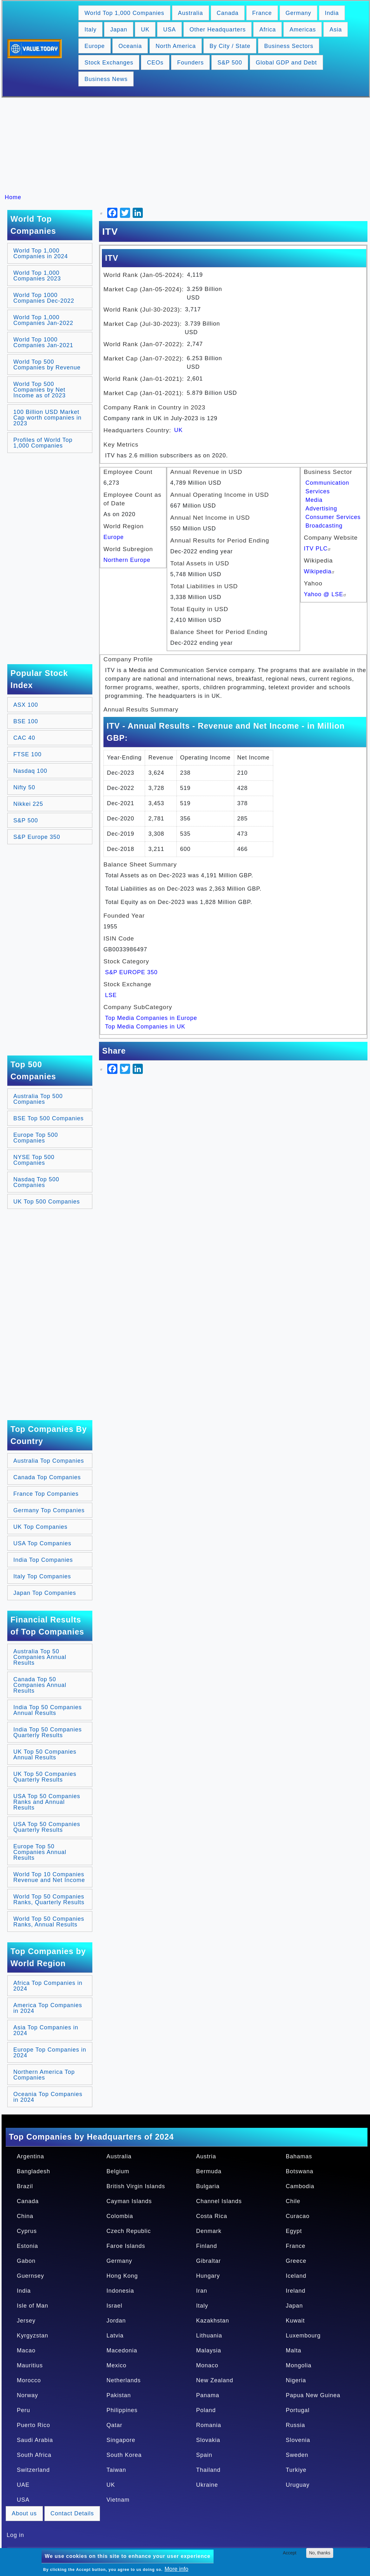 The height and width of the screenshot is (2576, 370). What do you see at coordinates (48, 2097) in the screenshot?
I see `Oceania Top Companies in 2024` at bounding box center [48, 2097].